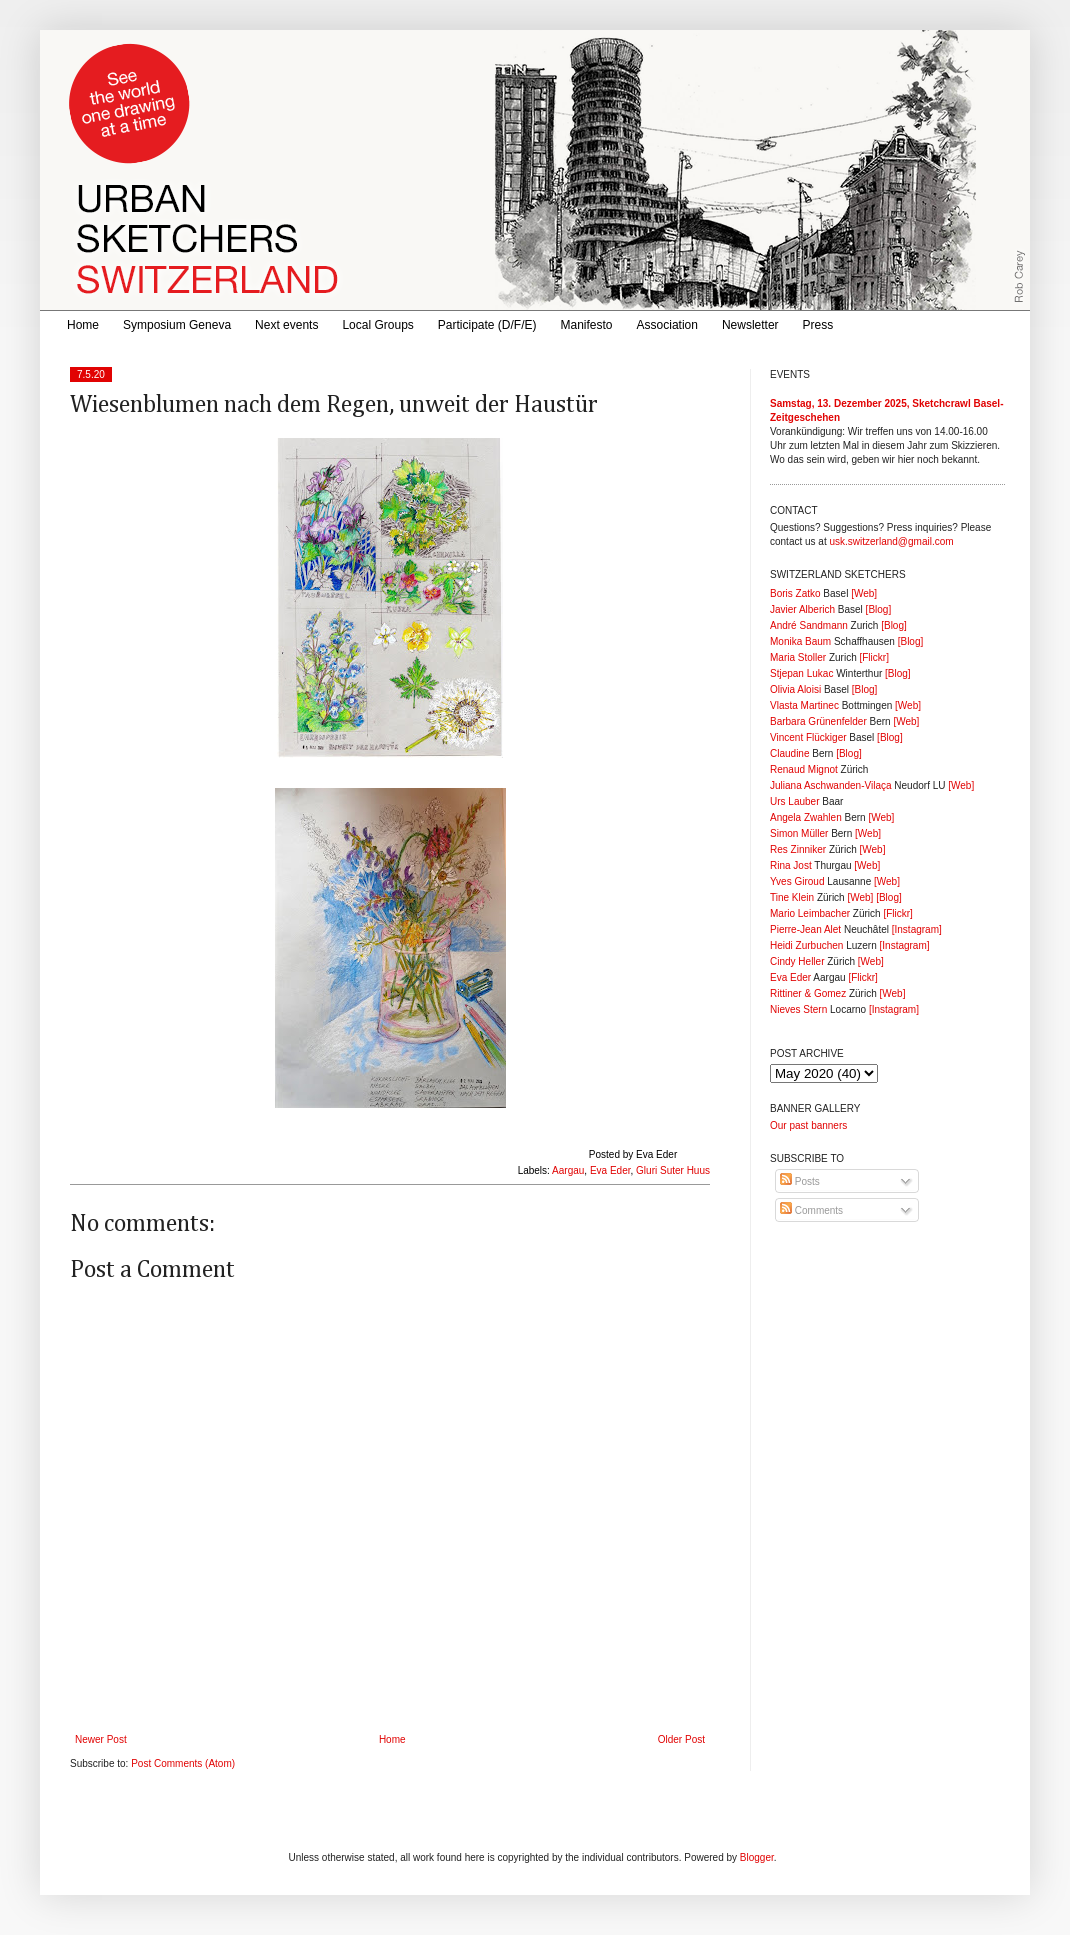 The height and width of the screenshot is (1935, 1070). I want to click on Tine Klein, so click(792, 897).